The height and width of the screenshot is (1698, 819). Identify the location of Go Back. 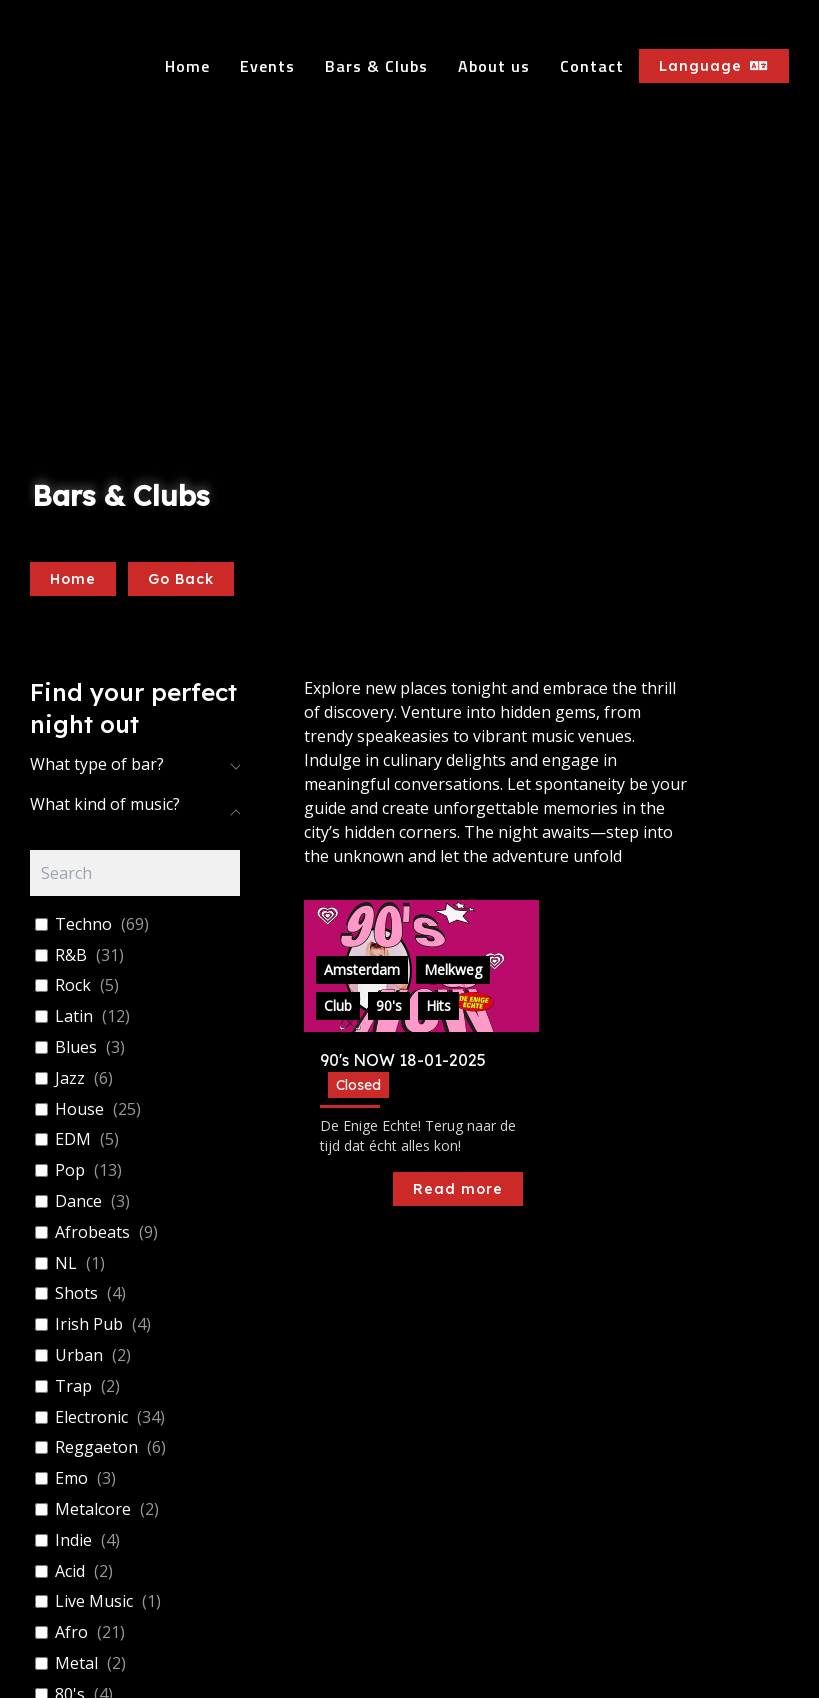
(181, 579).